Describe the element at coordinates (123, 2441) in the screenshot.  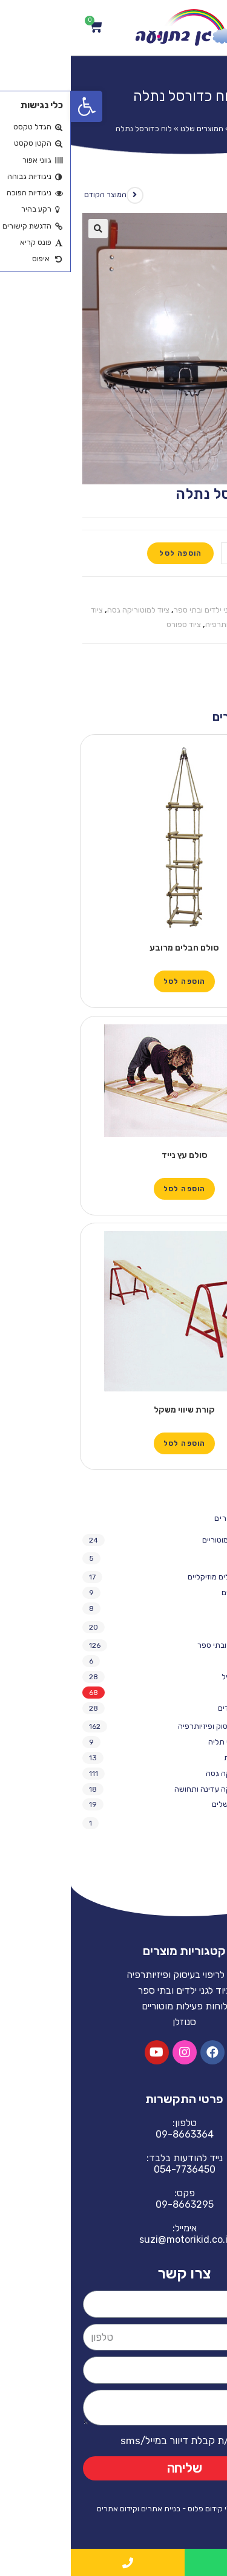
I see `אני מאשר/ת קבלת דיוור במייל/sms` at that location.